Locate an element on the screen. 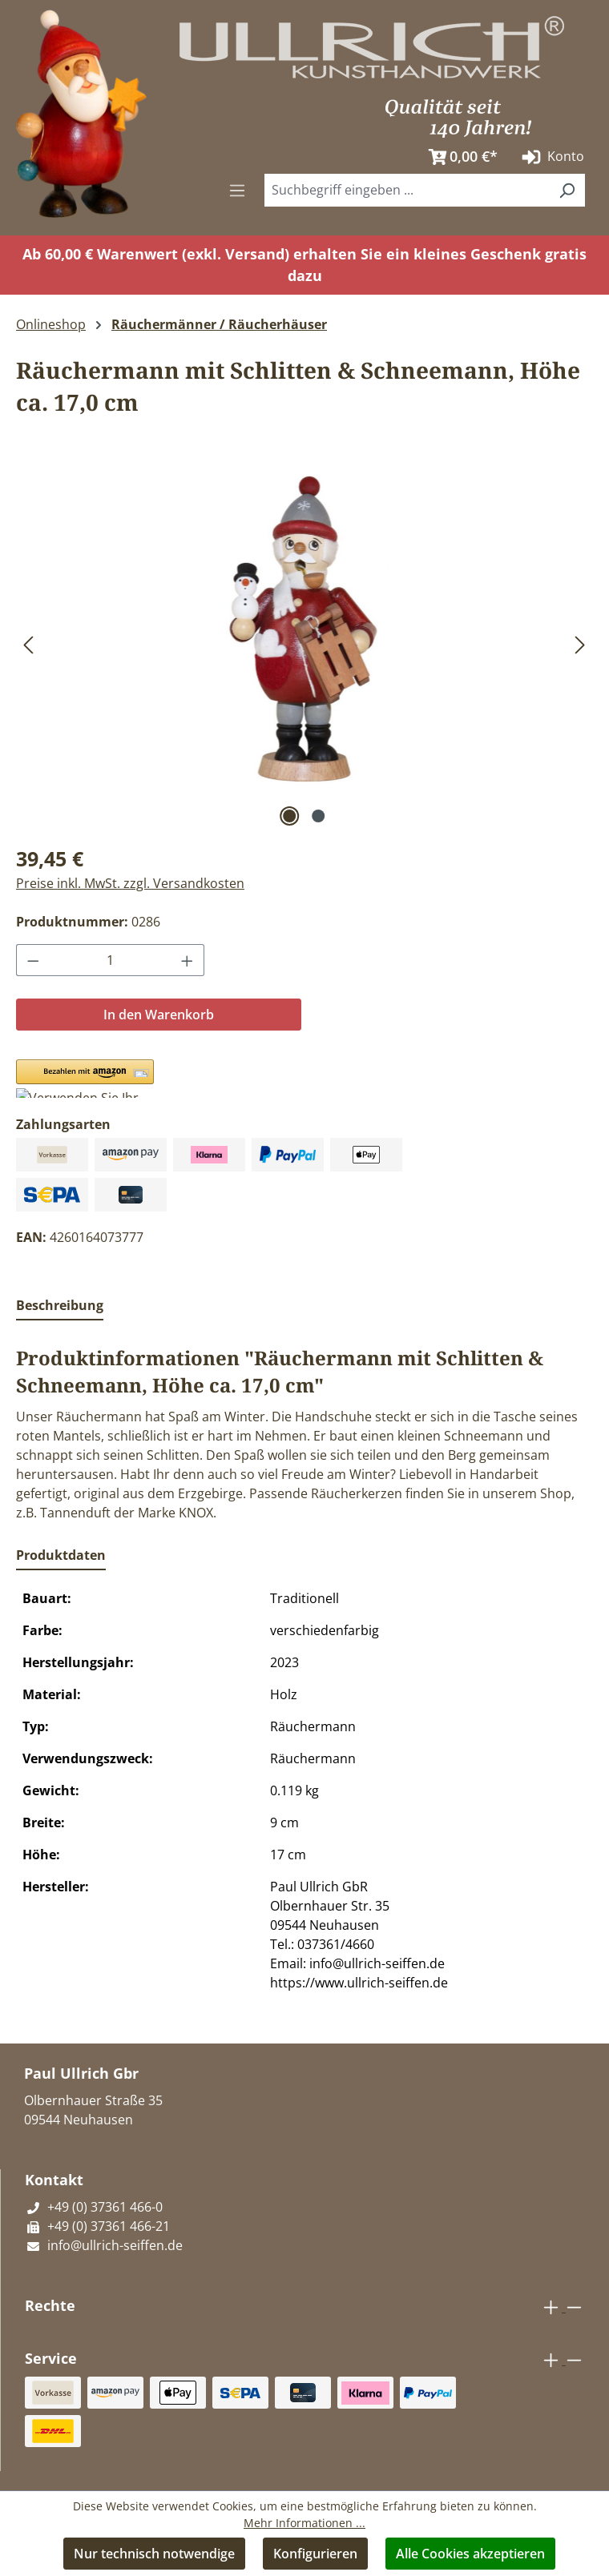 The image size is (609, 2576). [combobox] is located at coordinates (406, 190).